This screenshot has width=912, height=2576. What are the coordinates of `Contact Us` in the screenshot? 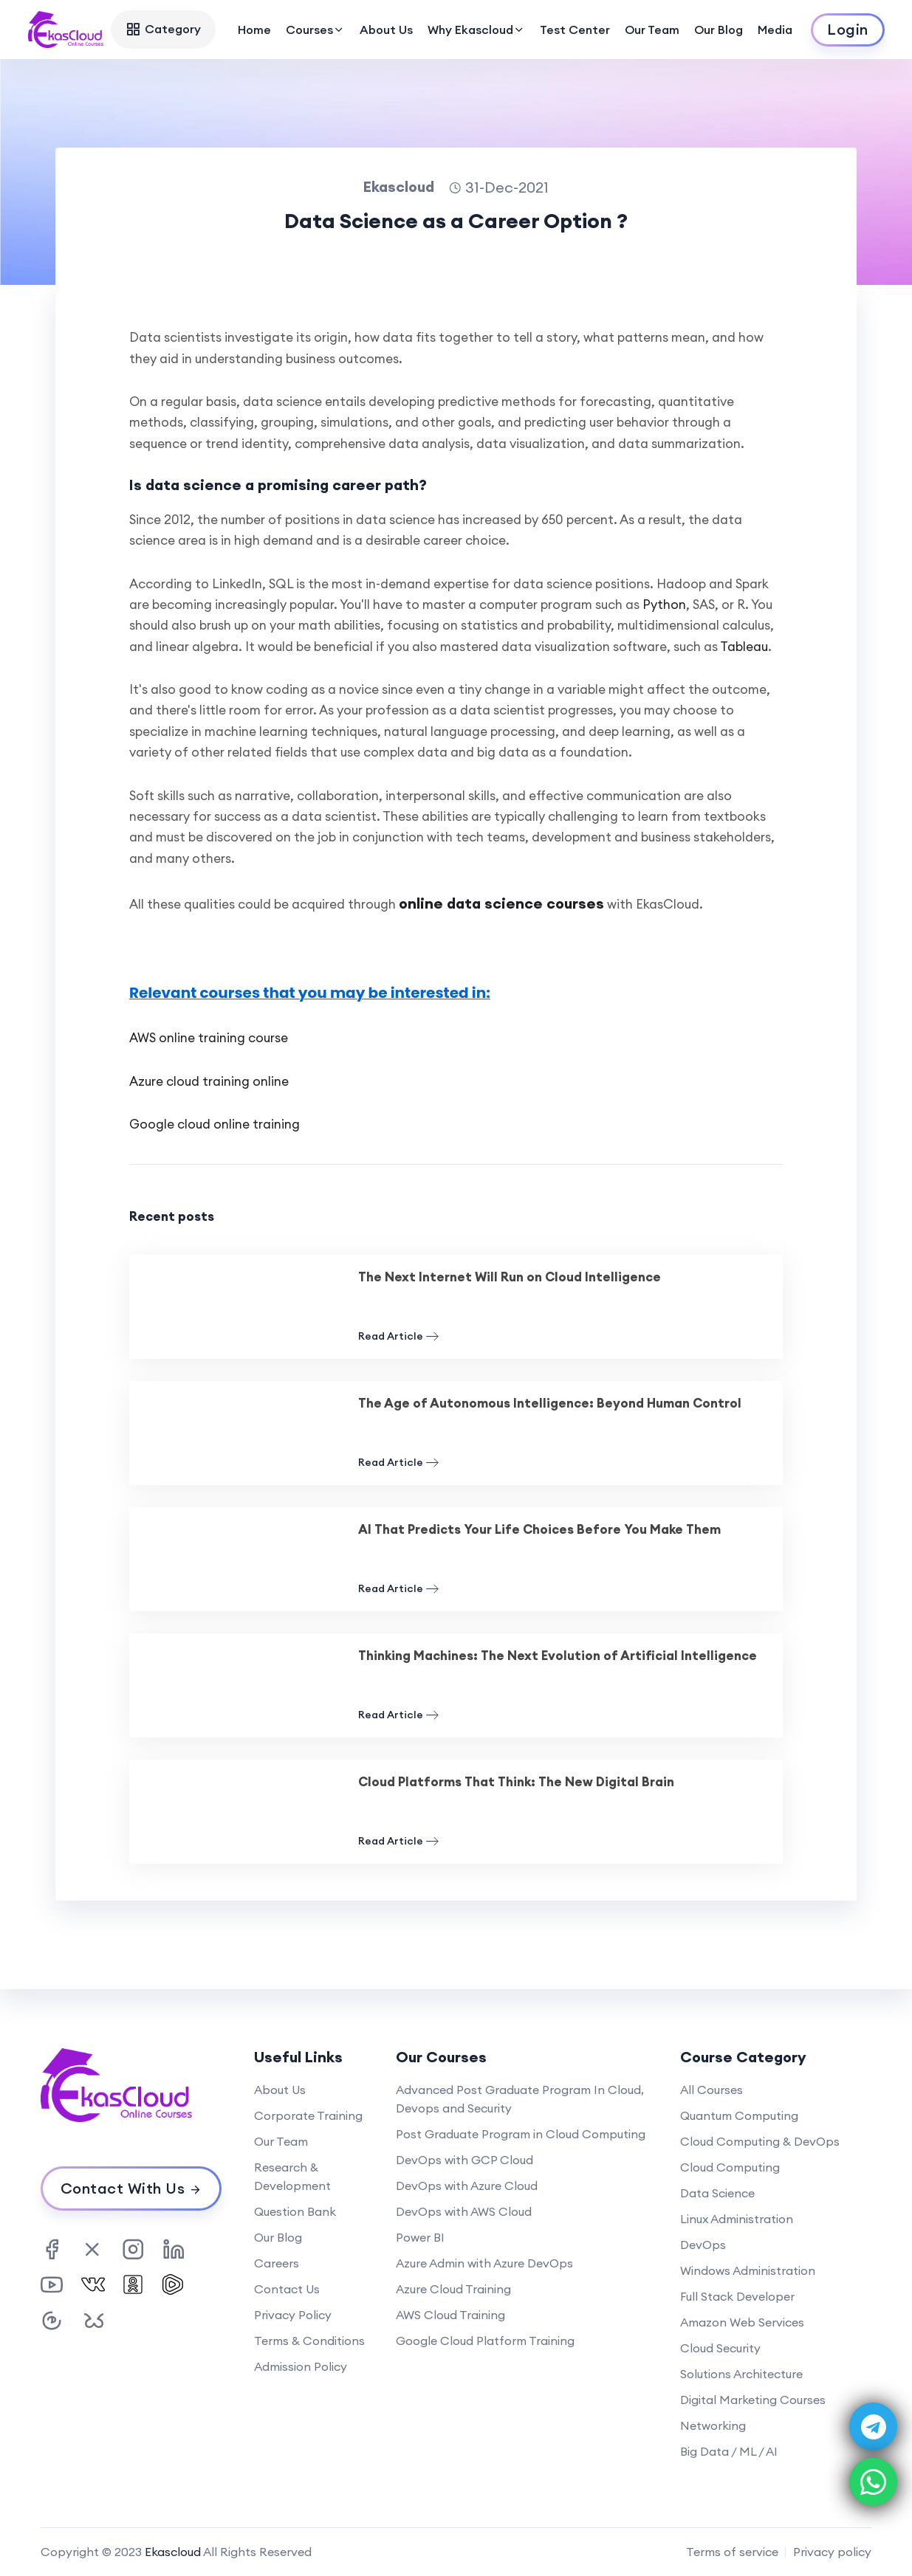 It's located at (287, 2288).